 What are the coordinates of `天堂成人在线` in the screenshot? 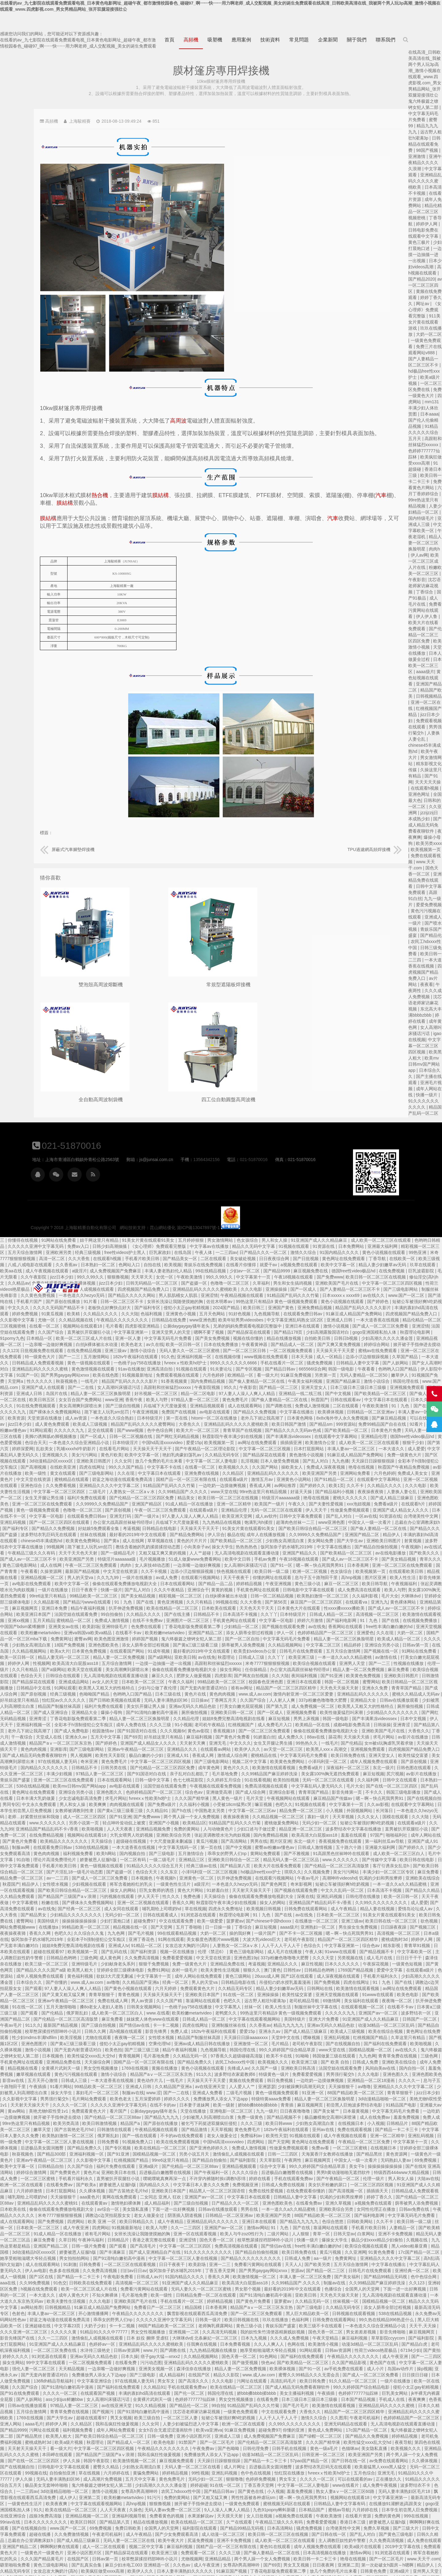 It's located at (208, 1626).